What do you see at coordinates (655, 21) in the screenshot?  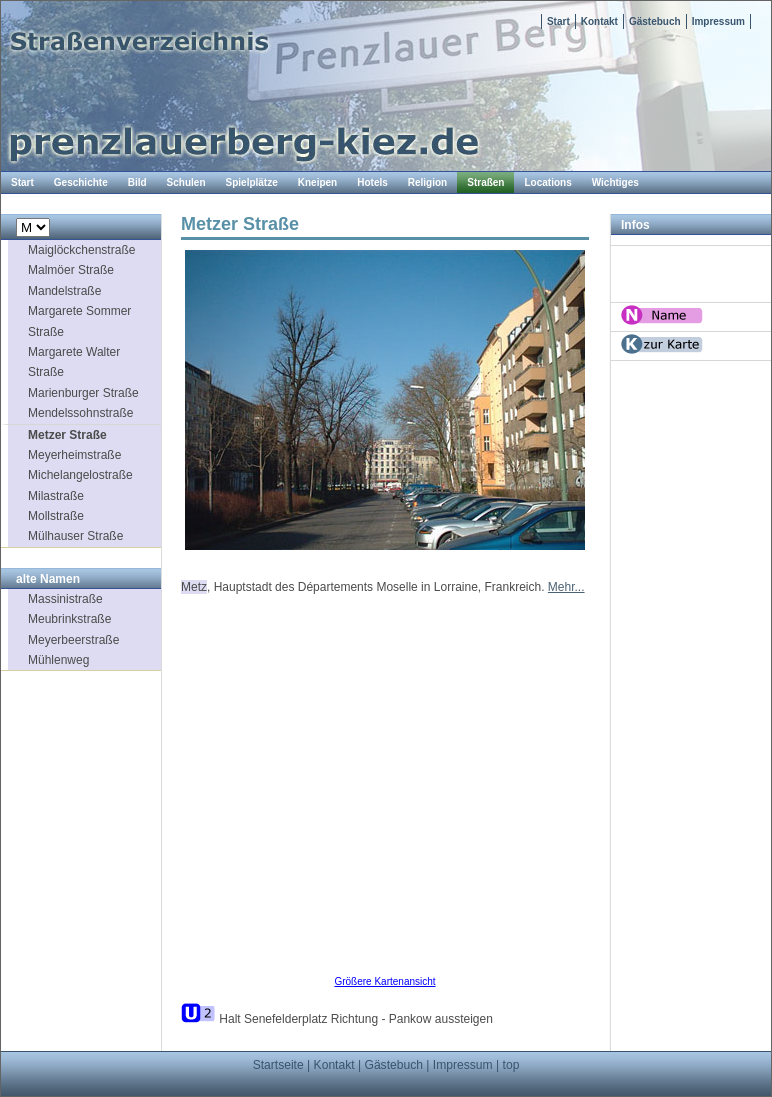 I see `Gästebuch` at bounding box center [655, 21].